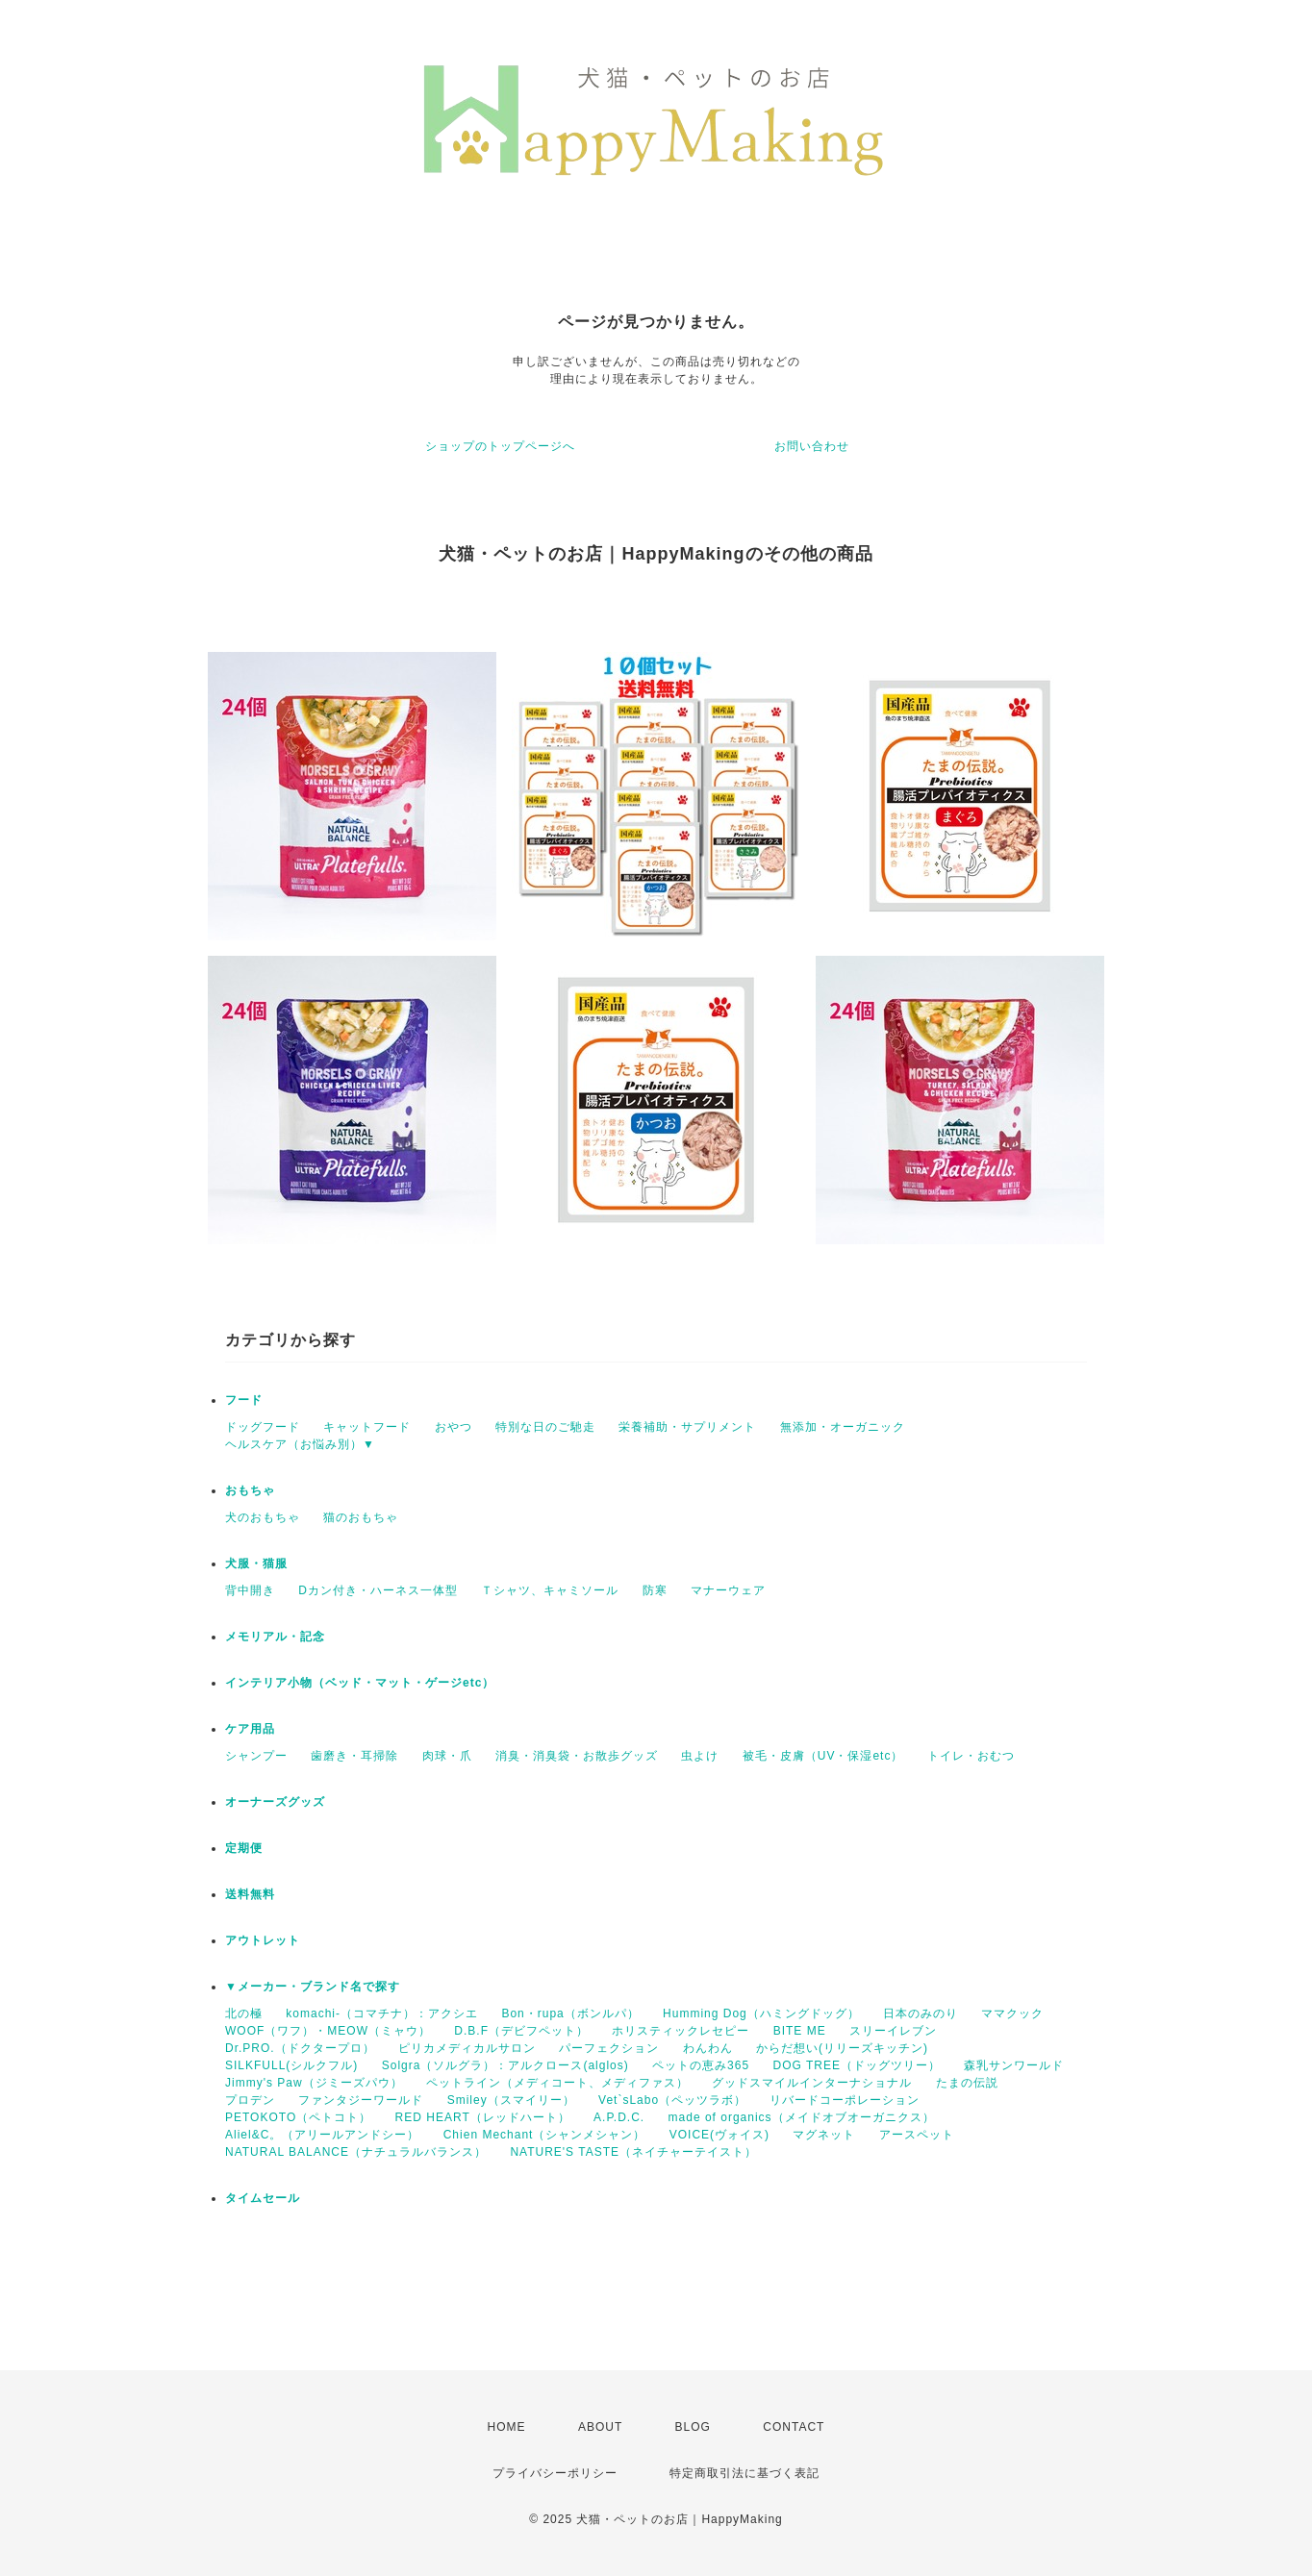 The width and height of the screenshot is (1312, 2576). I want to click on Dr.PRO.（ドクタープロ）, so click(300, 2048).